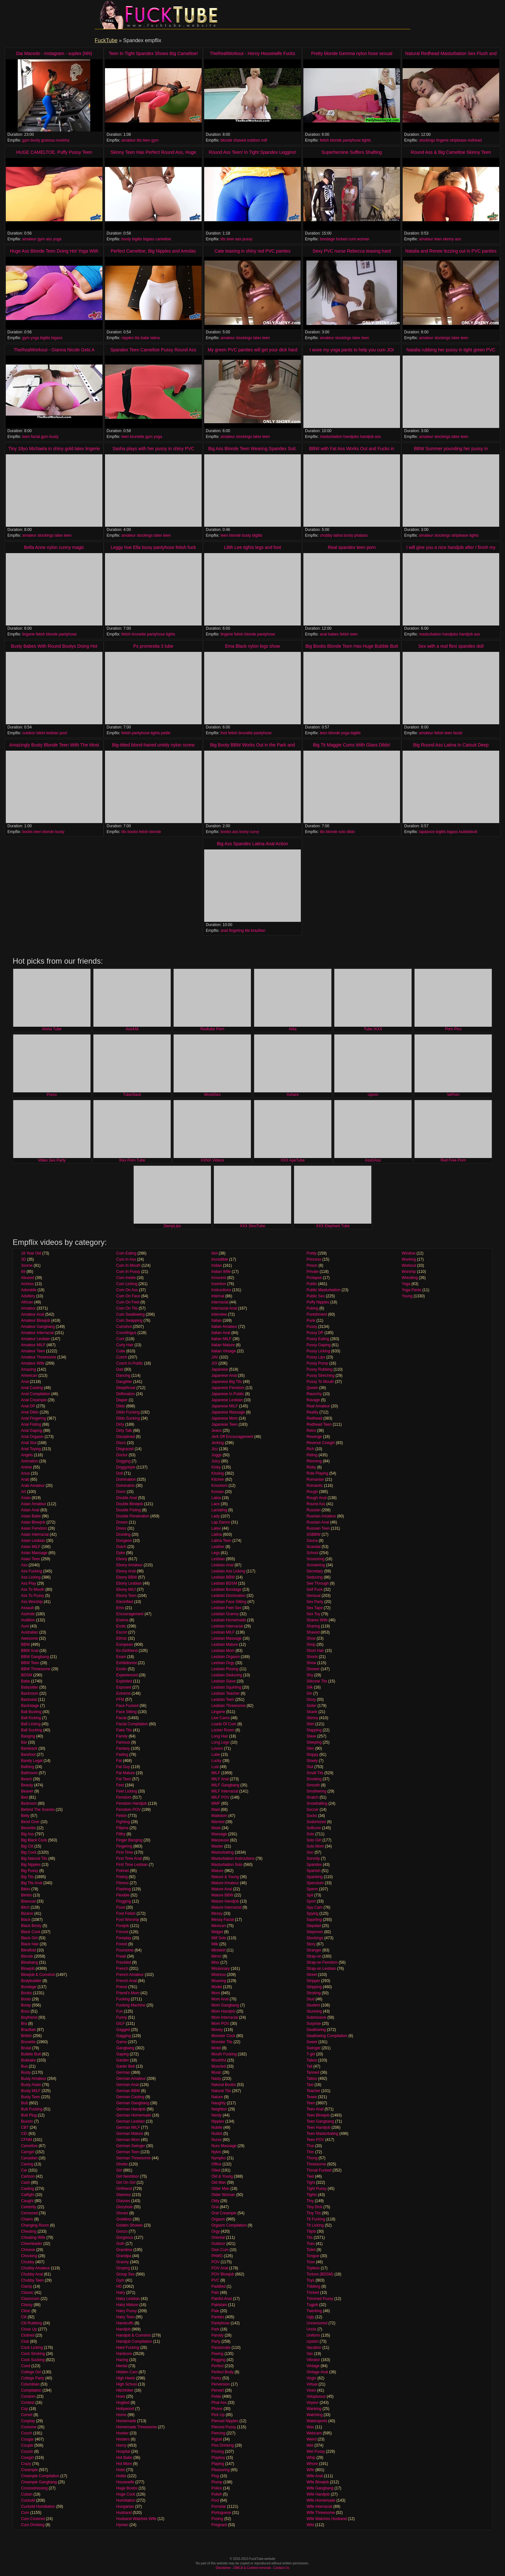 The height and width of the screenshot is (2576, 505). Describe the element at coordinates (34, 1858) in the screenshot. I see `Big Natural Tits` at that location.